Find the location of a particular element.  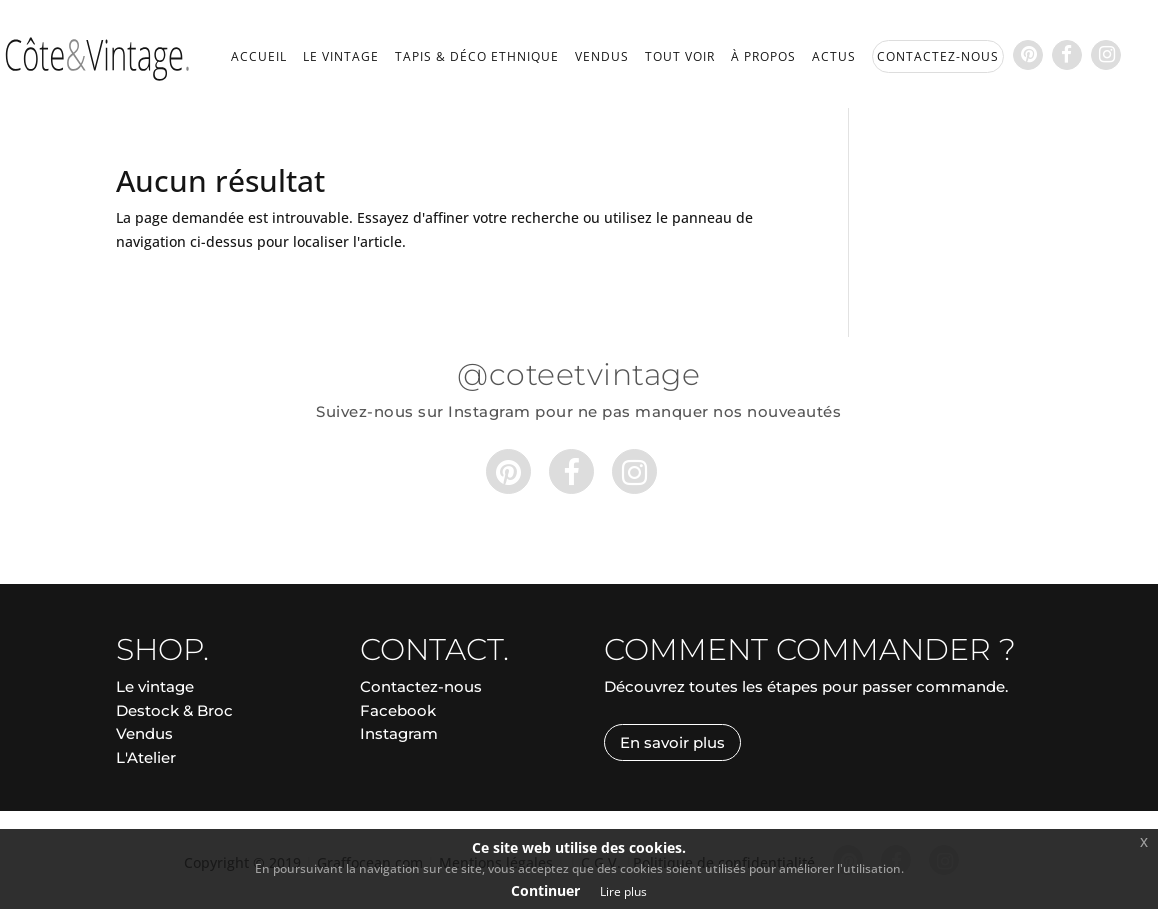

Destock & Broc is located at coordinates (174, 710).